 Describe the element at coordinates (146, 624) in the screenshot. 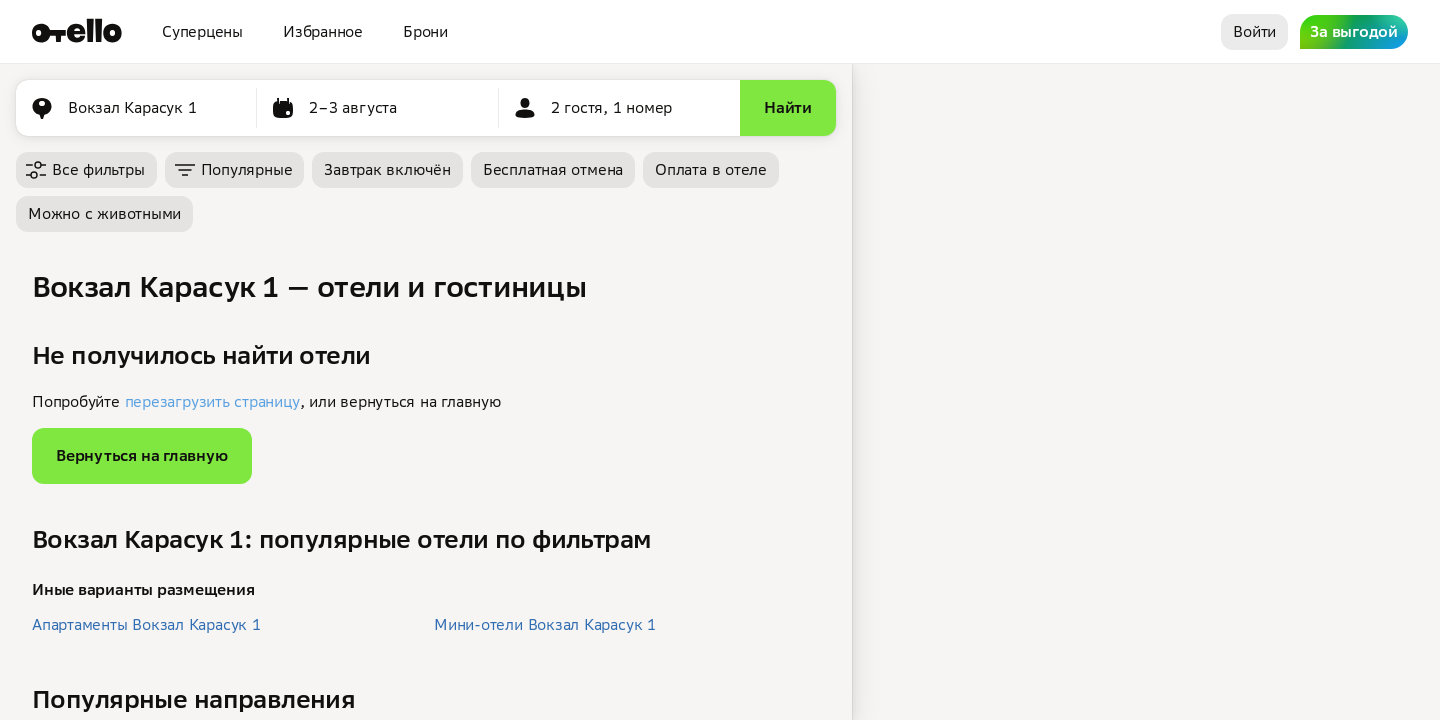

I see `Апартаменты Вокзал Карасук 1 [button]` at that location.